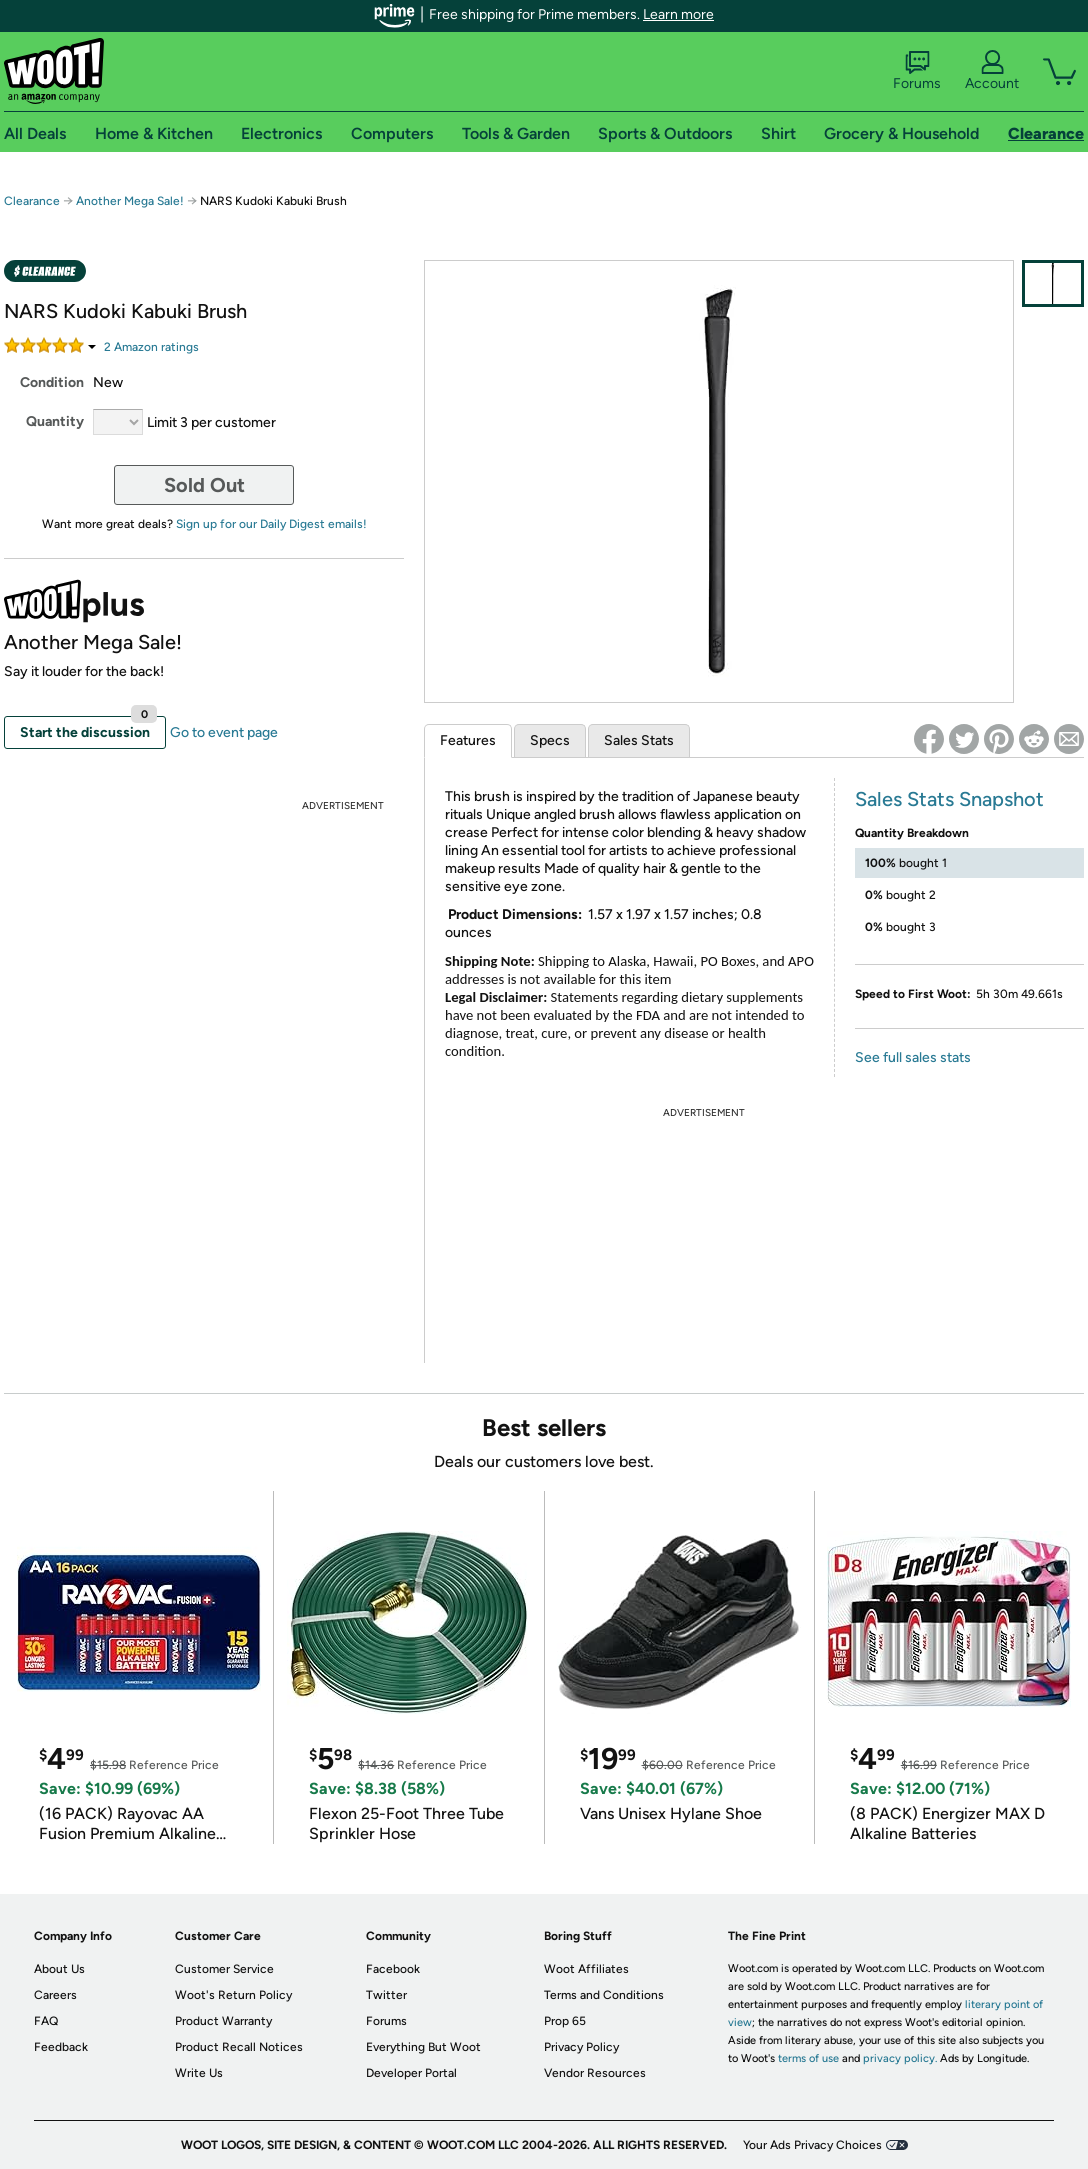  What do you see at coordinates (61, 2047) in the screenshot?
I see `Feedback` at bounding box center [61, 2047].